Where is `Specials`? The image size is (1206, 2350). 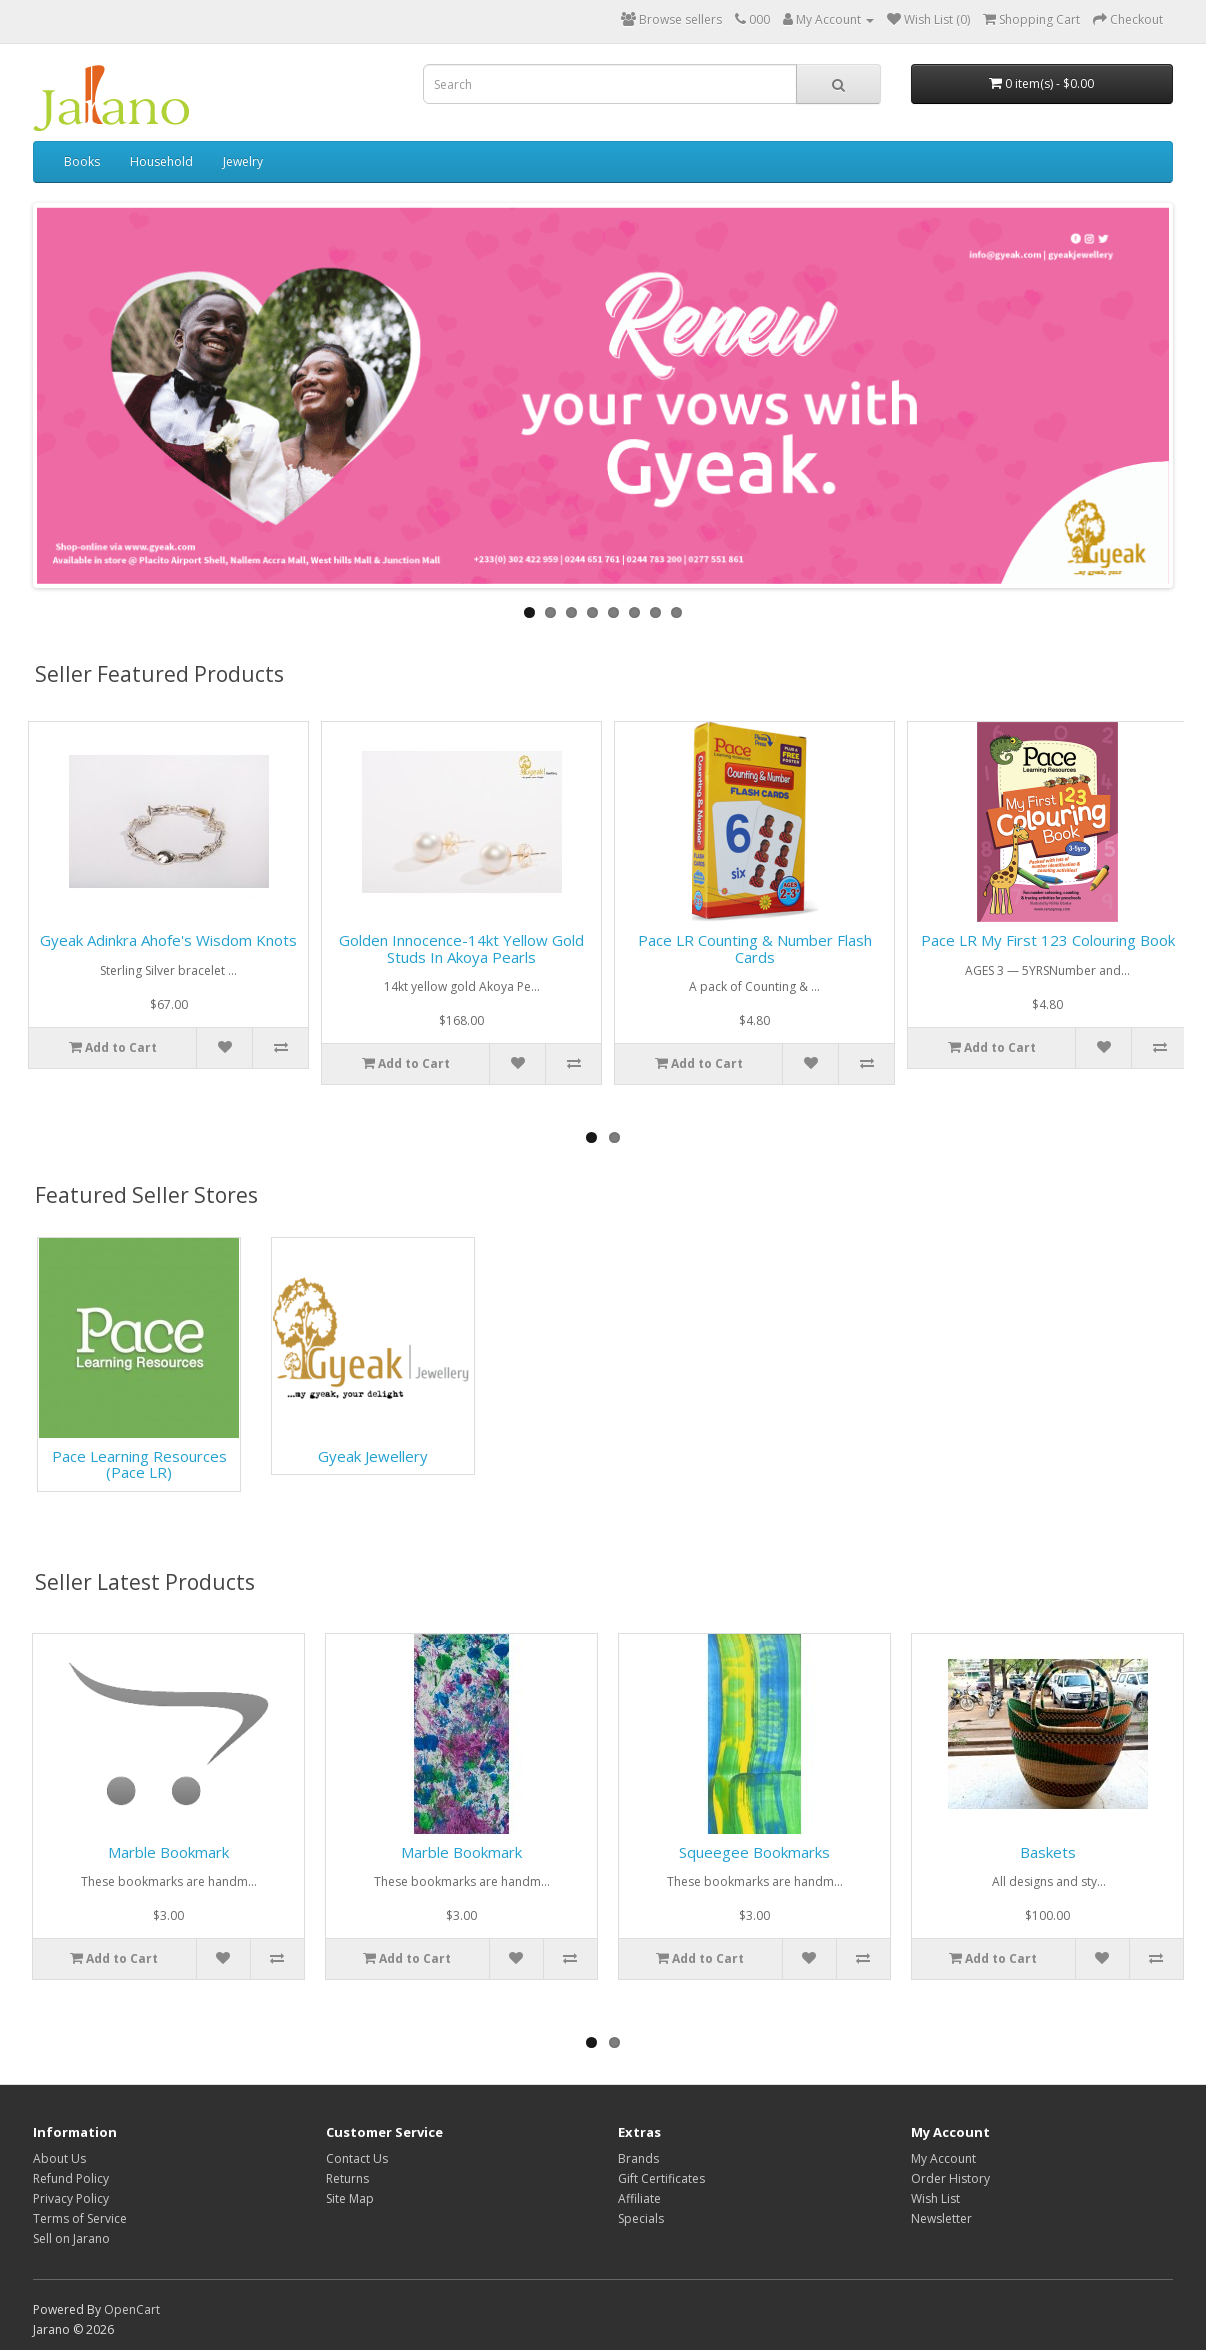
Specials is located at coordinates (641, 2218).